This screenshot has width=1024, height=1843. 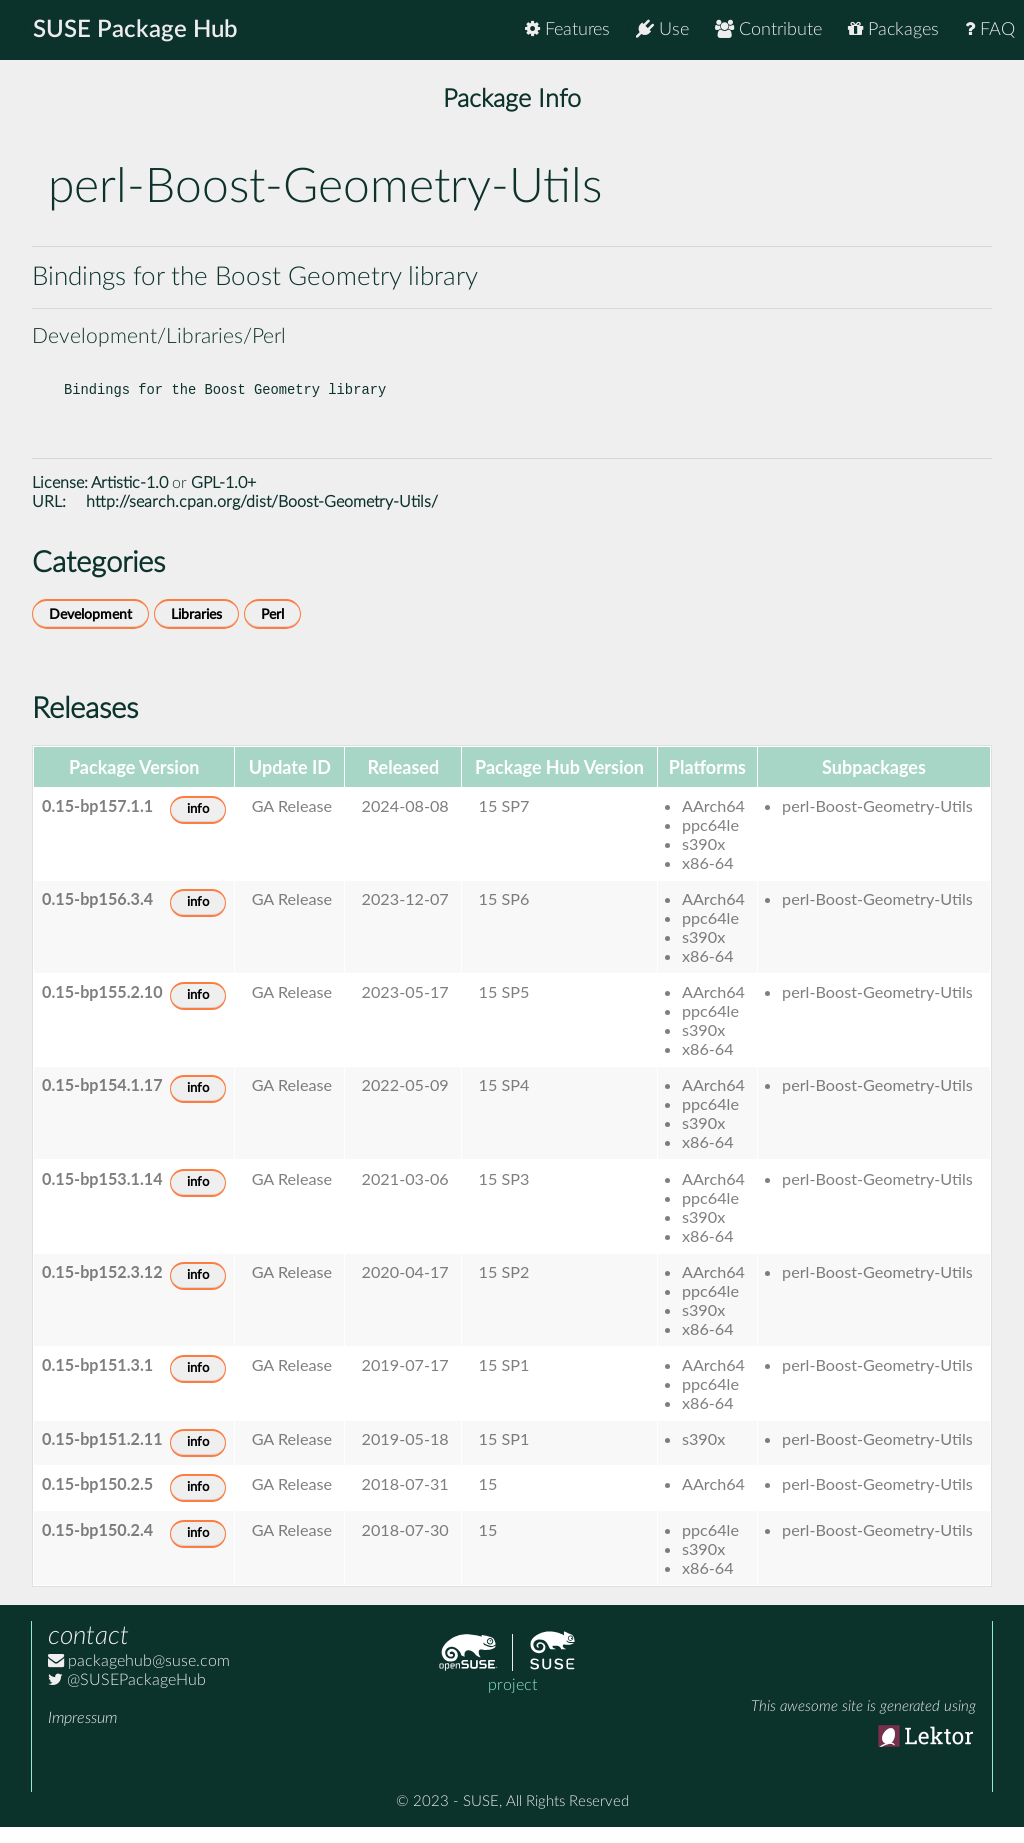 What do you see at coordinates (662, 29) in the screenshot?
I see `Use` at bounding box center [662, 29].